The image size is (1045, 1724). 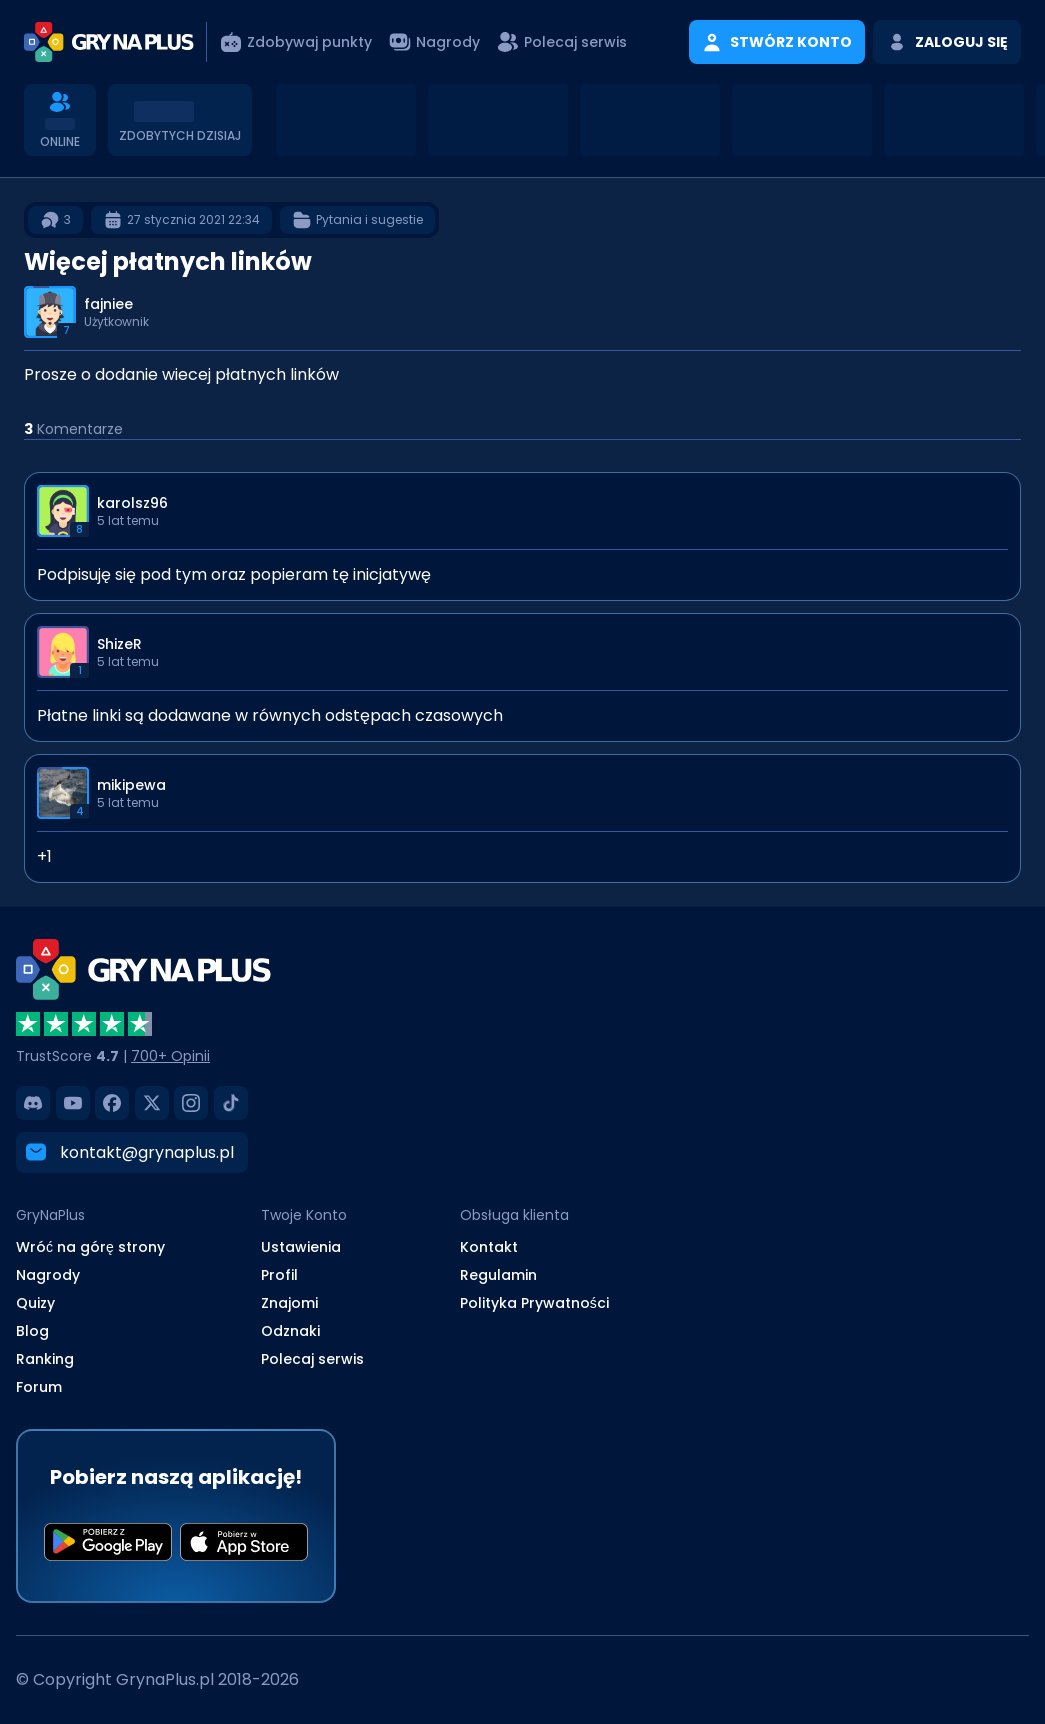 I want to click on Regulamin, so click(x=498, y=1275).